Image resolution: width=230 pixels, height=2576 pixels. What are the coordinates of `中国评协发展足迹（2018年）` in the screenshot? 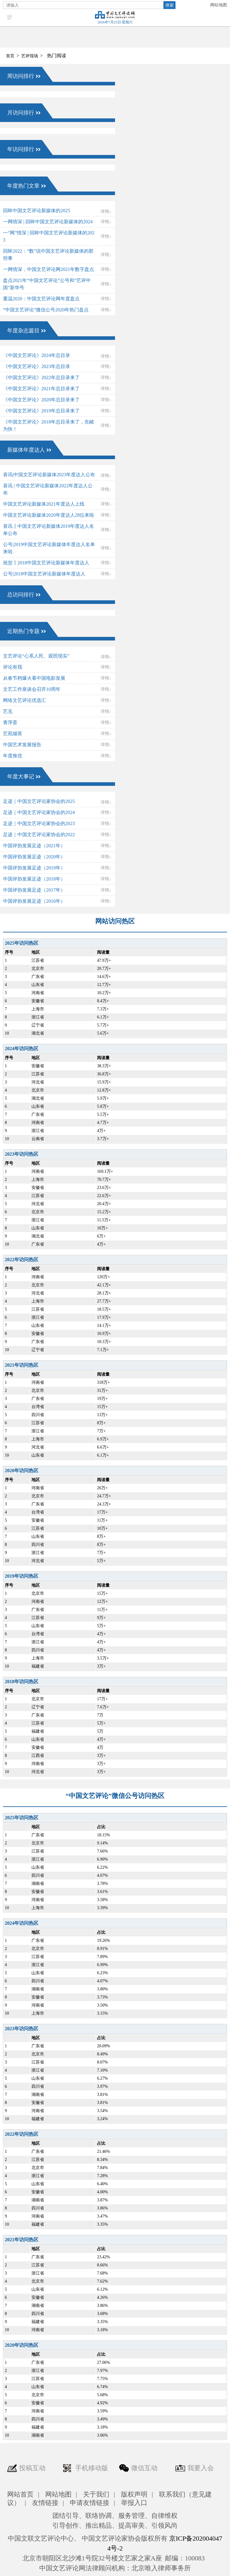 It's located at (34, 878).